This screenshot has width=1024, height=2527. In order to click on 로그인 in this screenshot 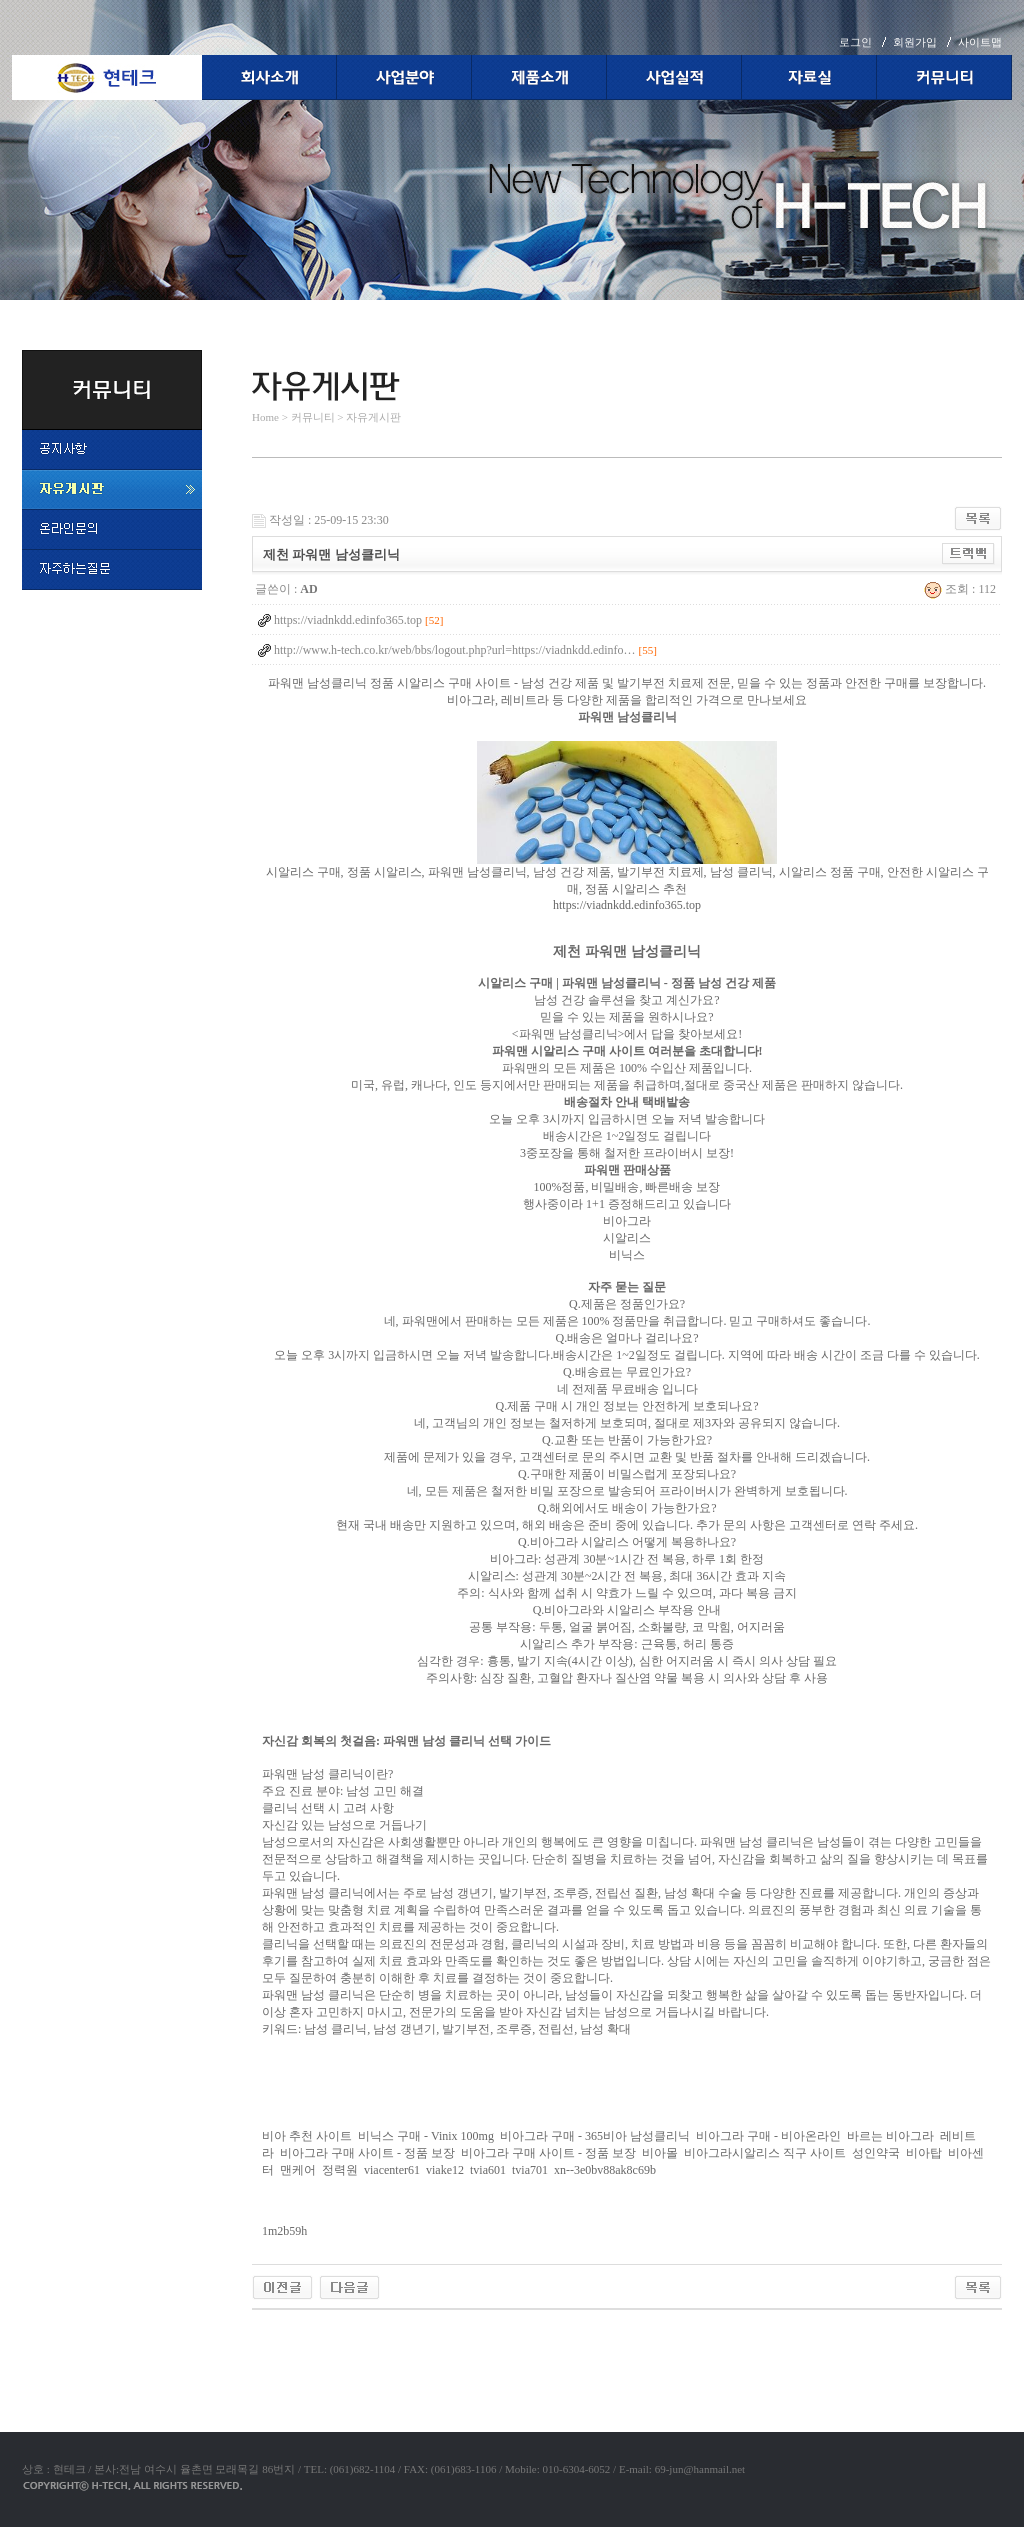, I will do `click(855, 42)`.